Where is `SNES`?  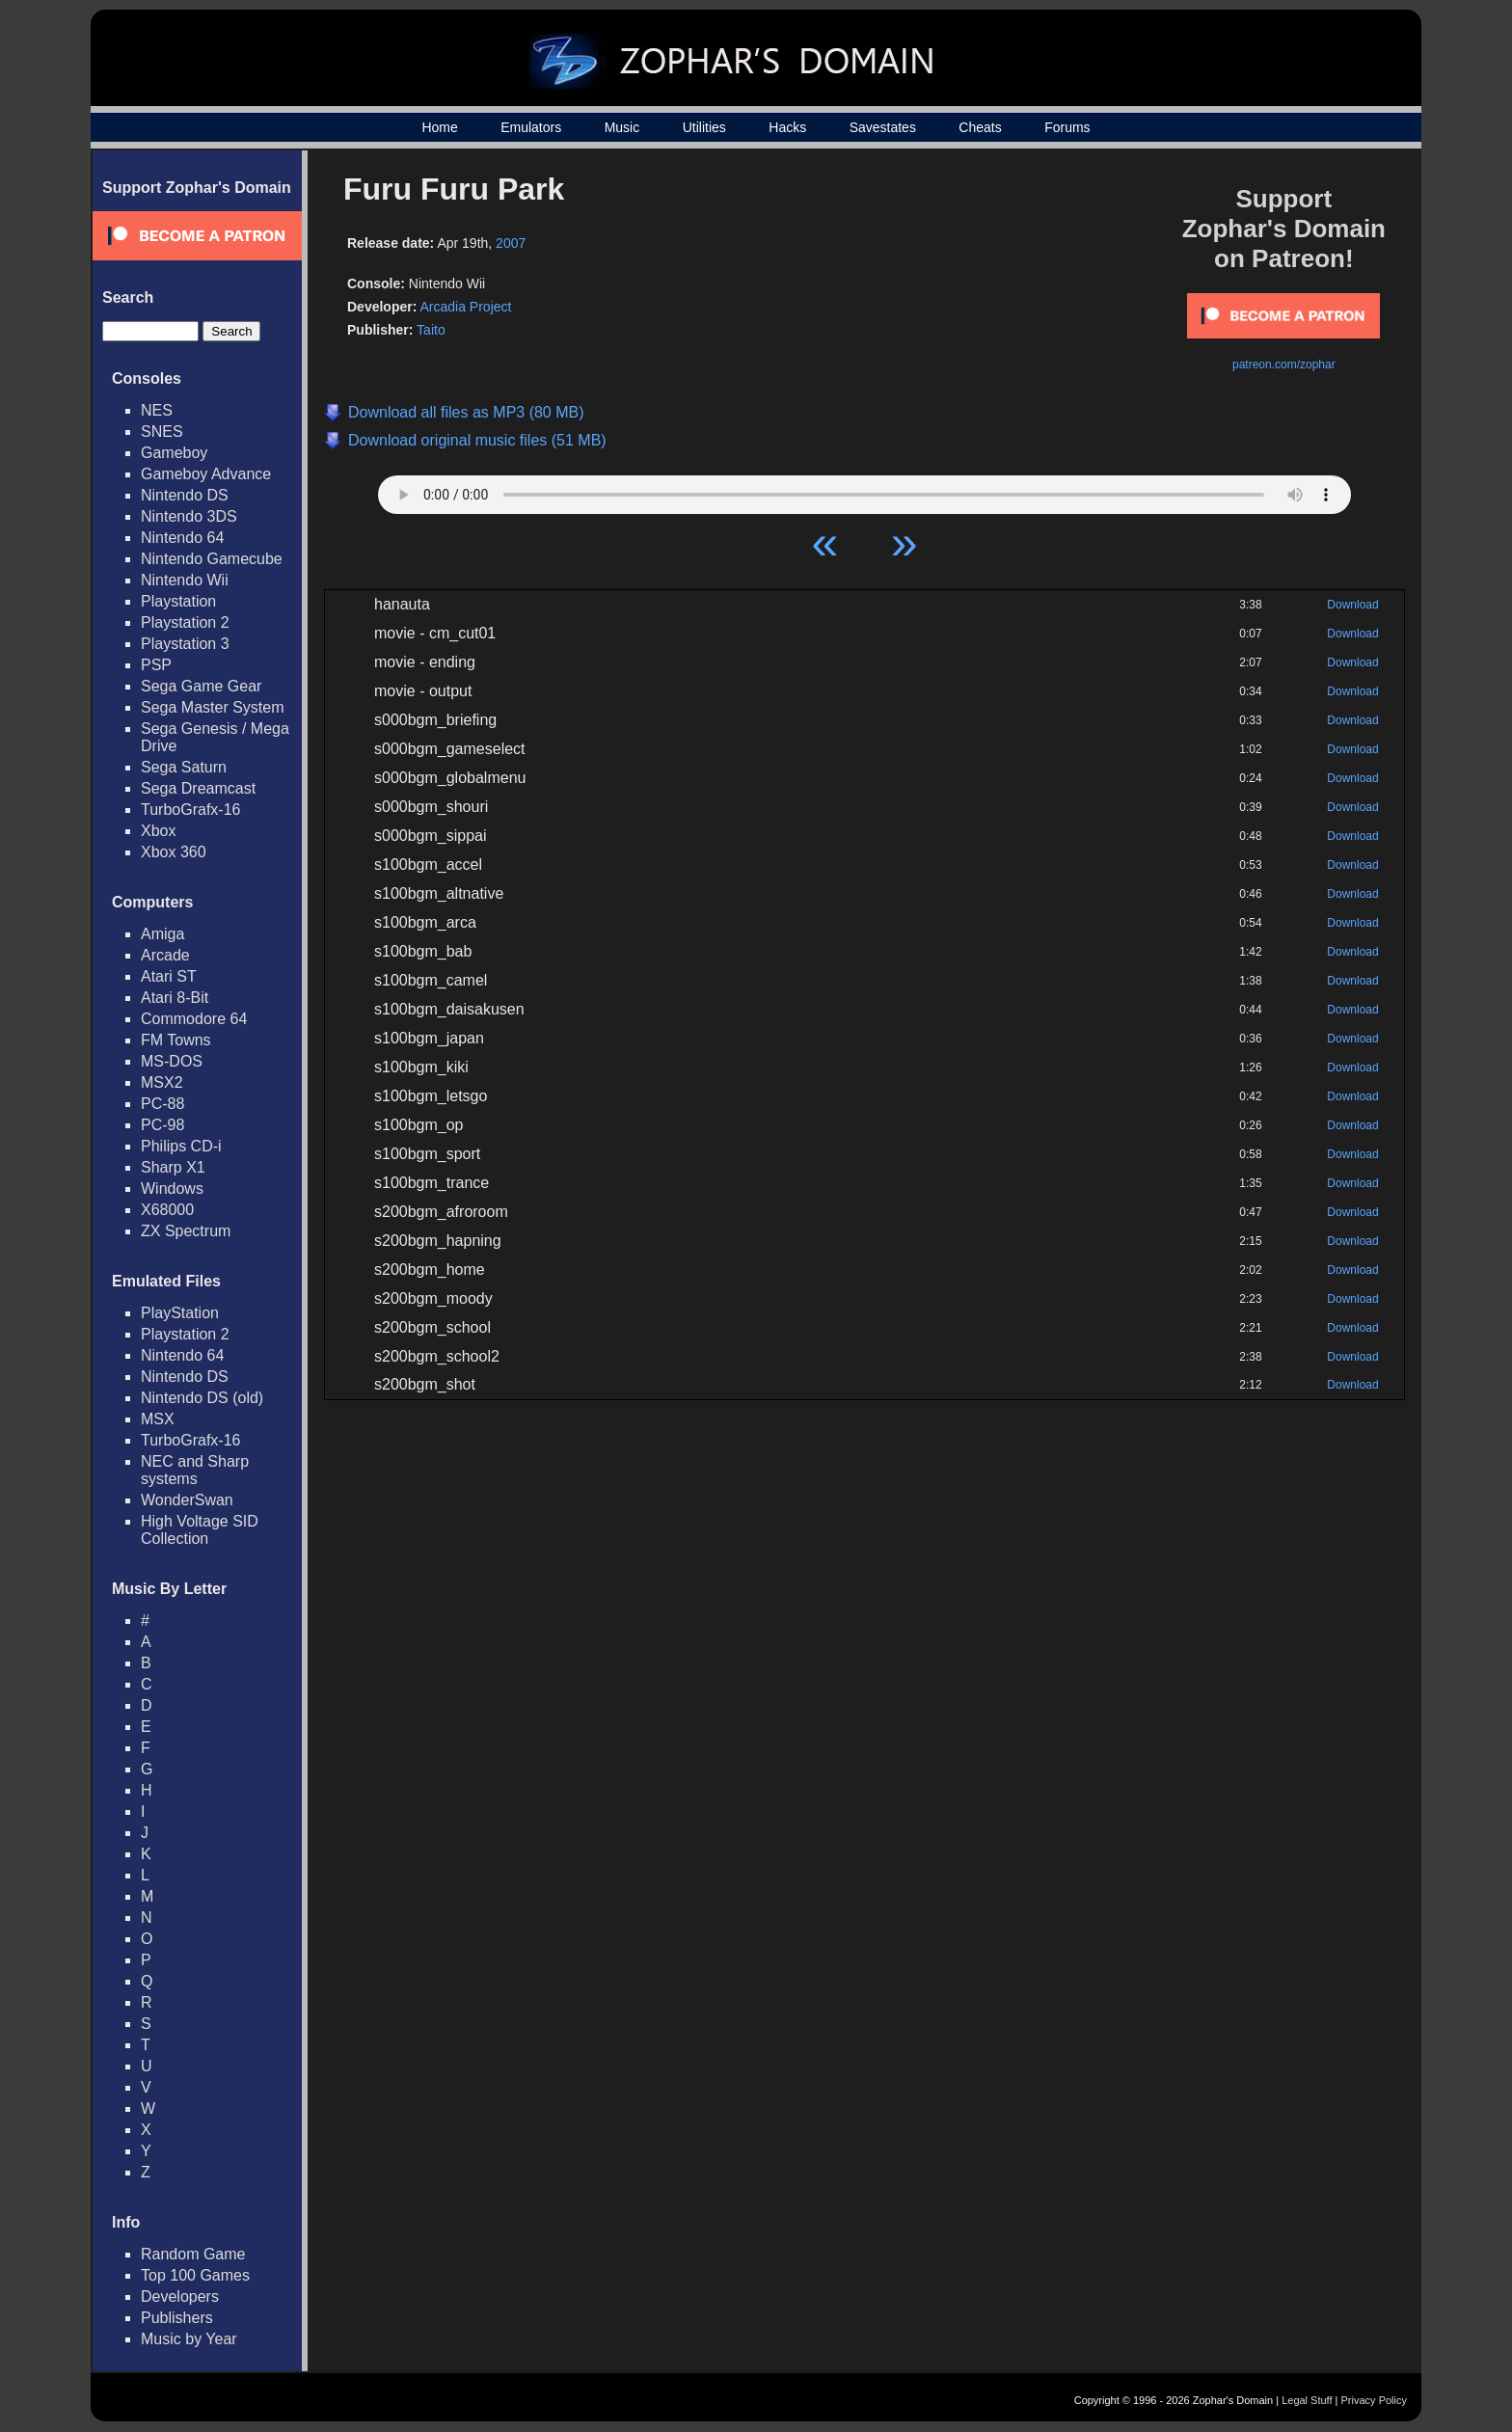
SNES is located at coordinates (162, 431).